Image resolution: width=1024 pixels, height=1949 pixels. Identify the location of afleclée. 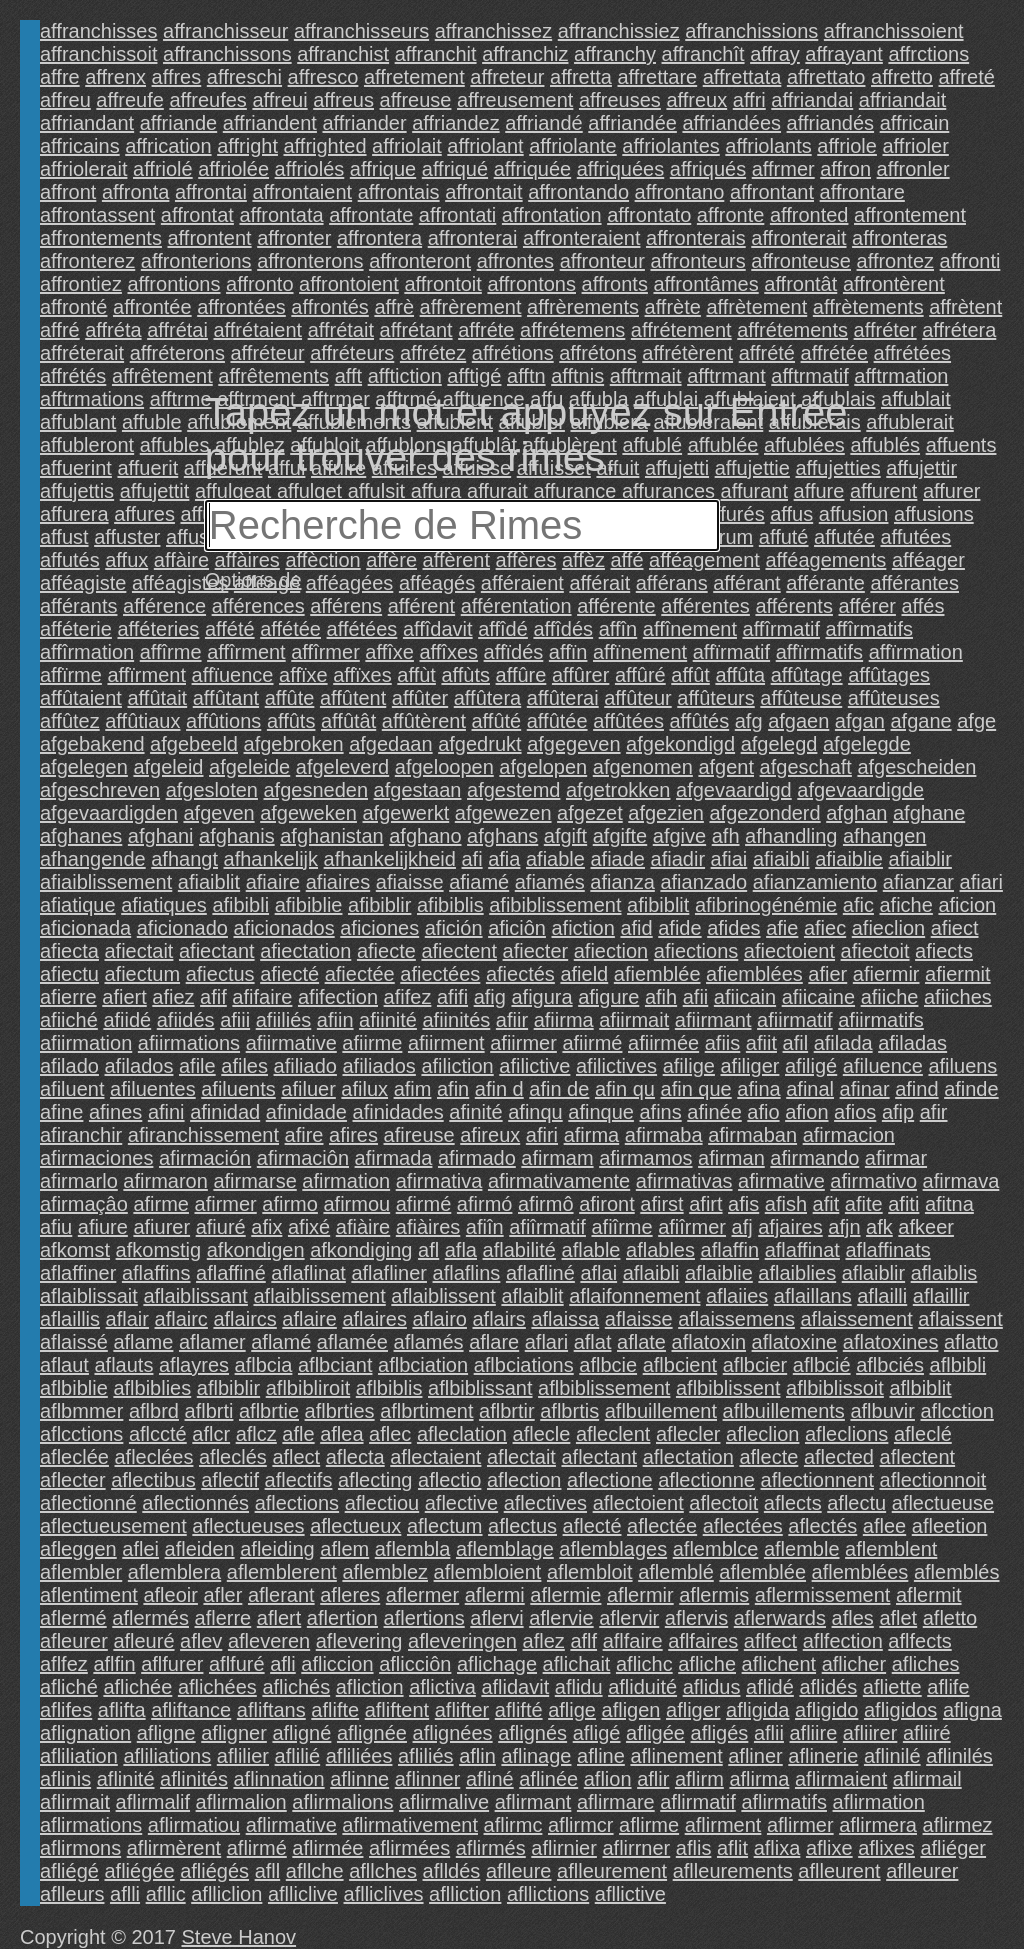
(74, 1457).